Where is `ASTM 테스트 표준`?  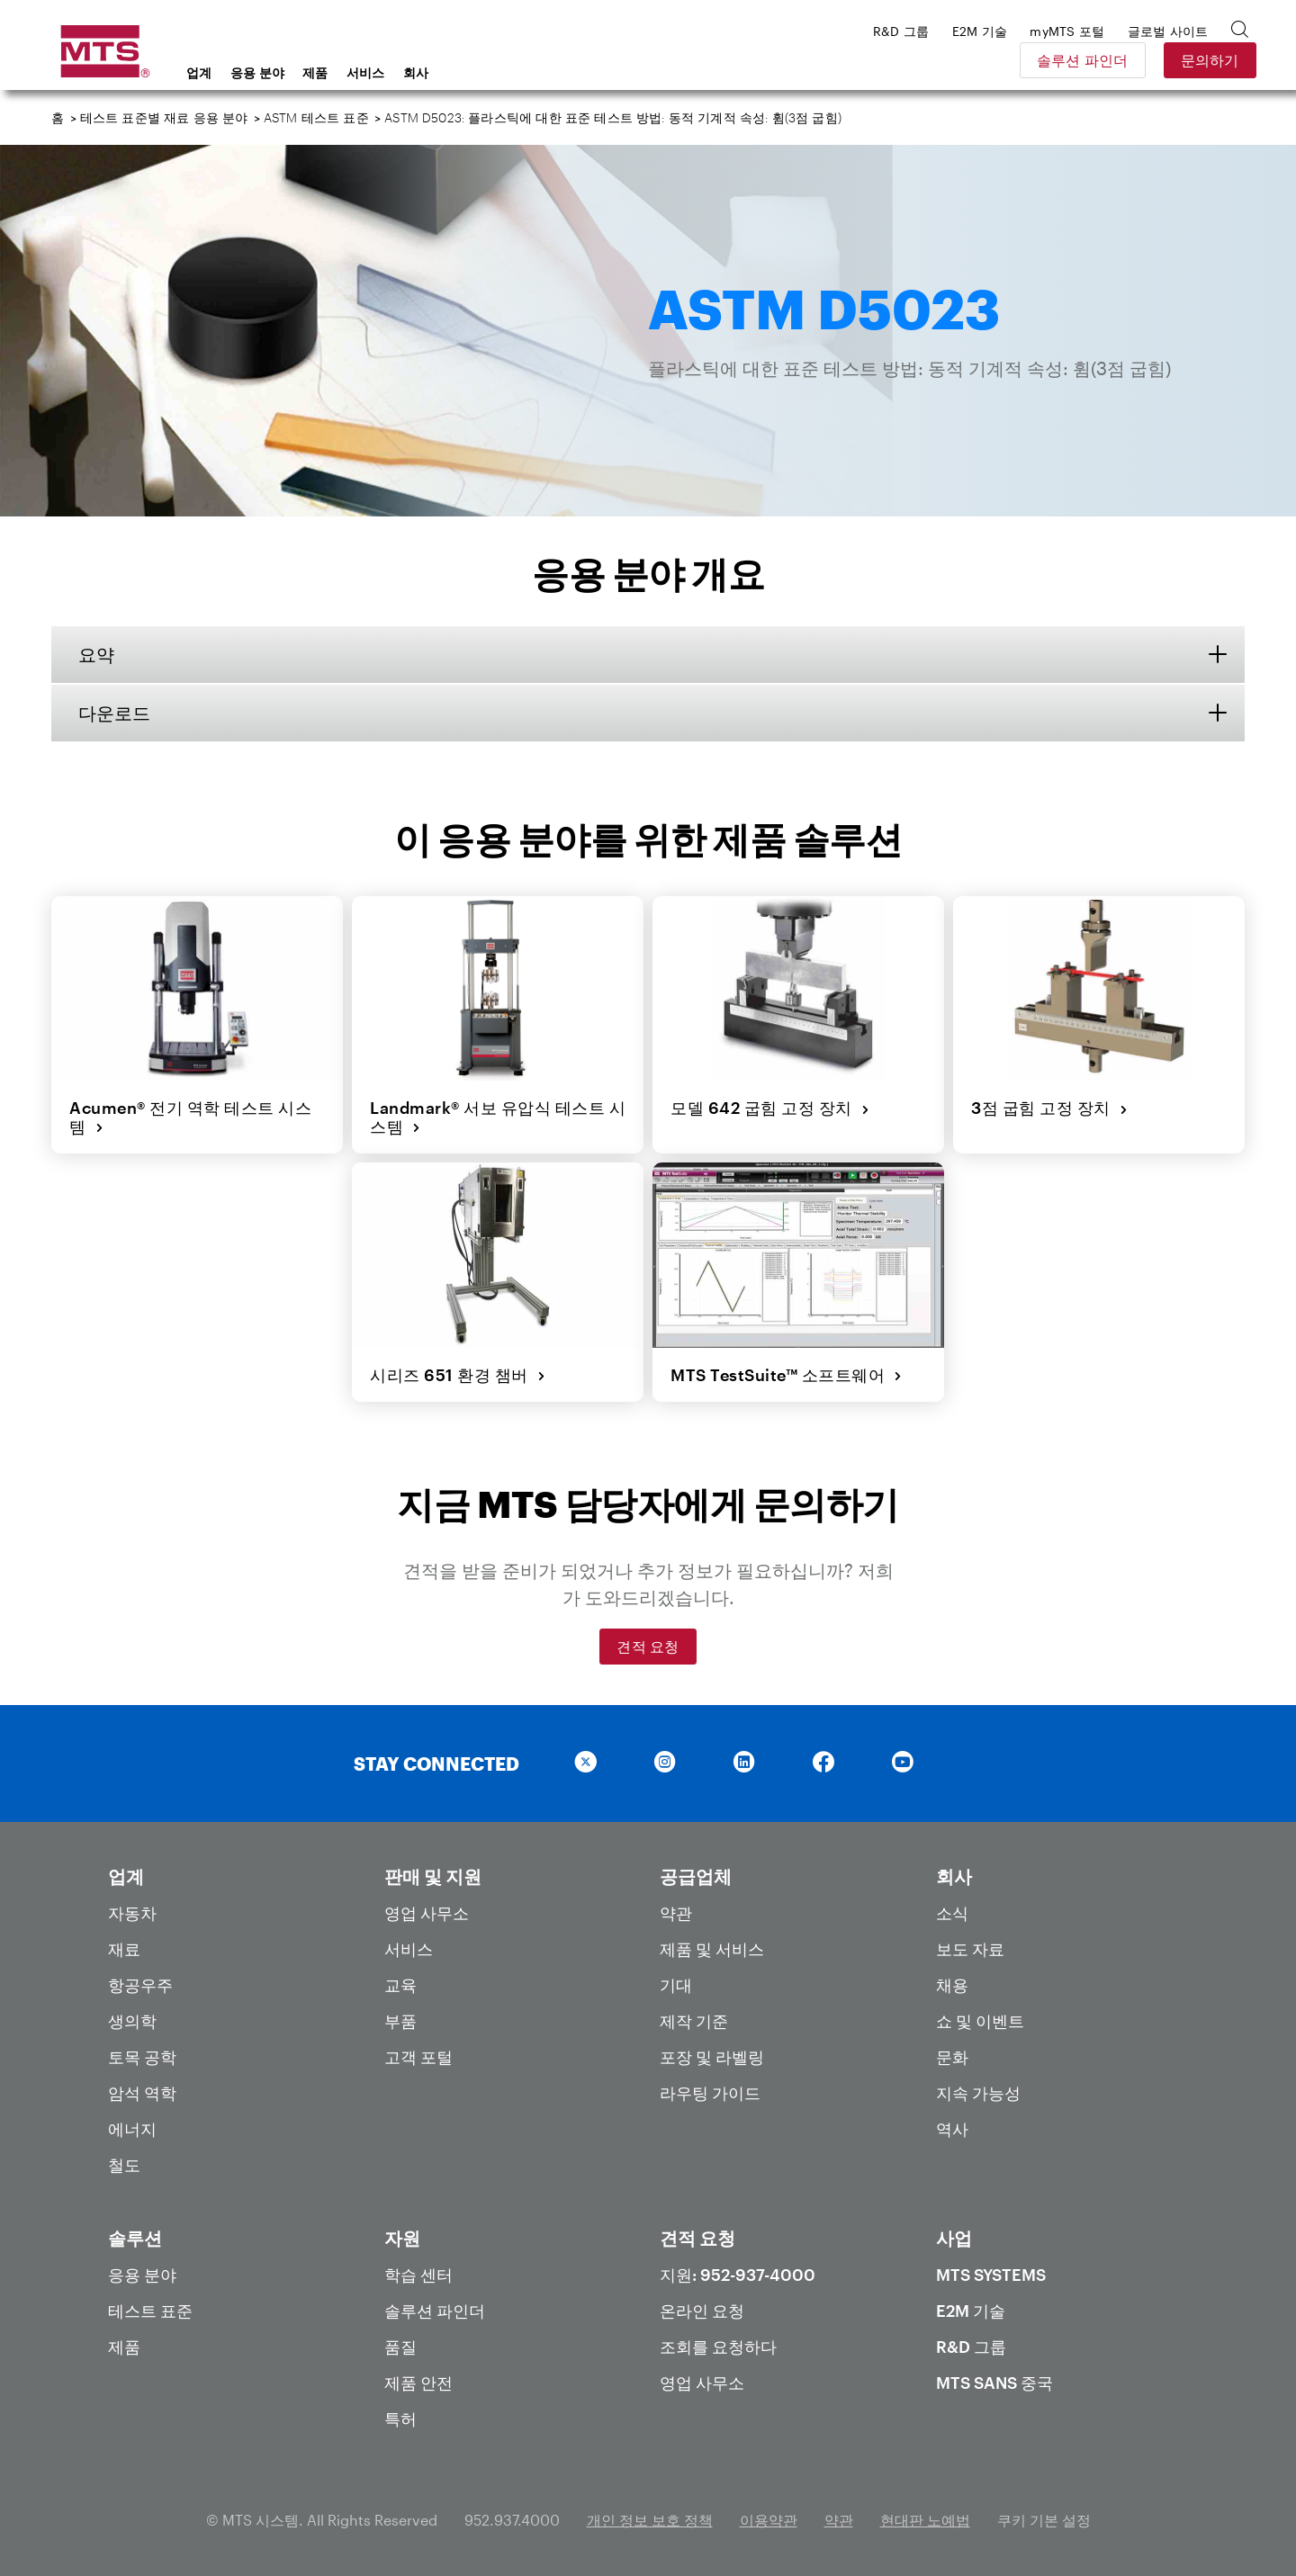 ASTM 테스트 표준 is located at coordinates (316, 117).